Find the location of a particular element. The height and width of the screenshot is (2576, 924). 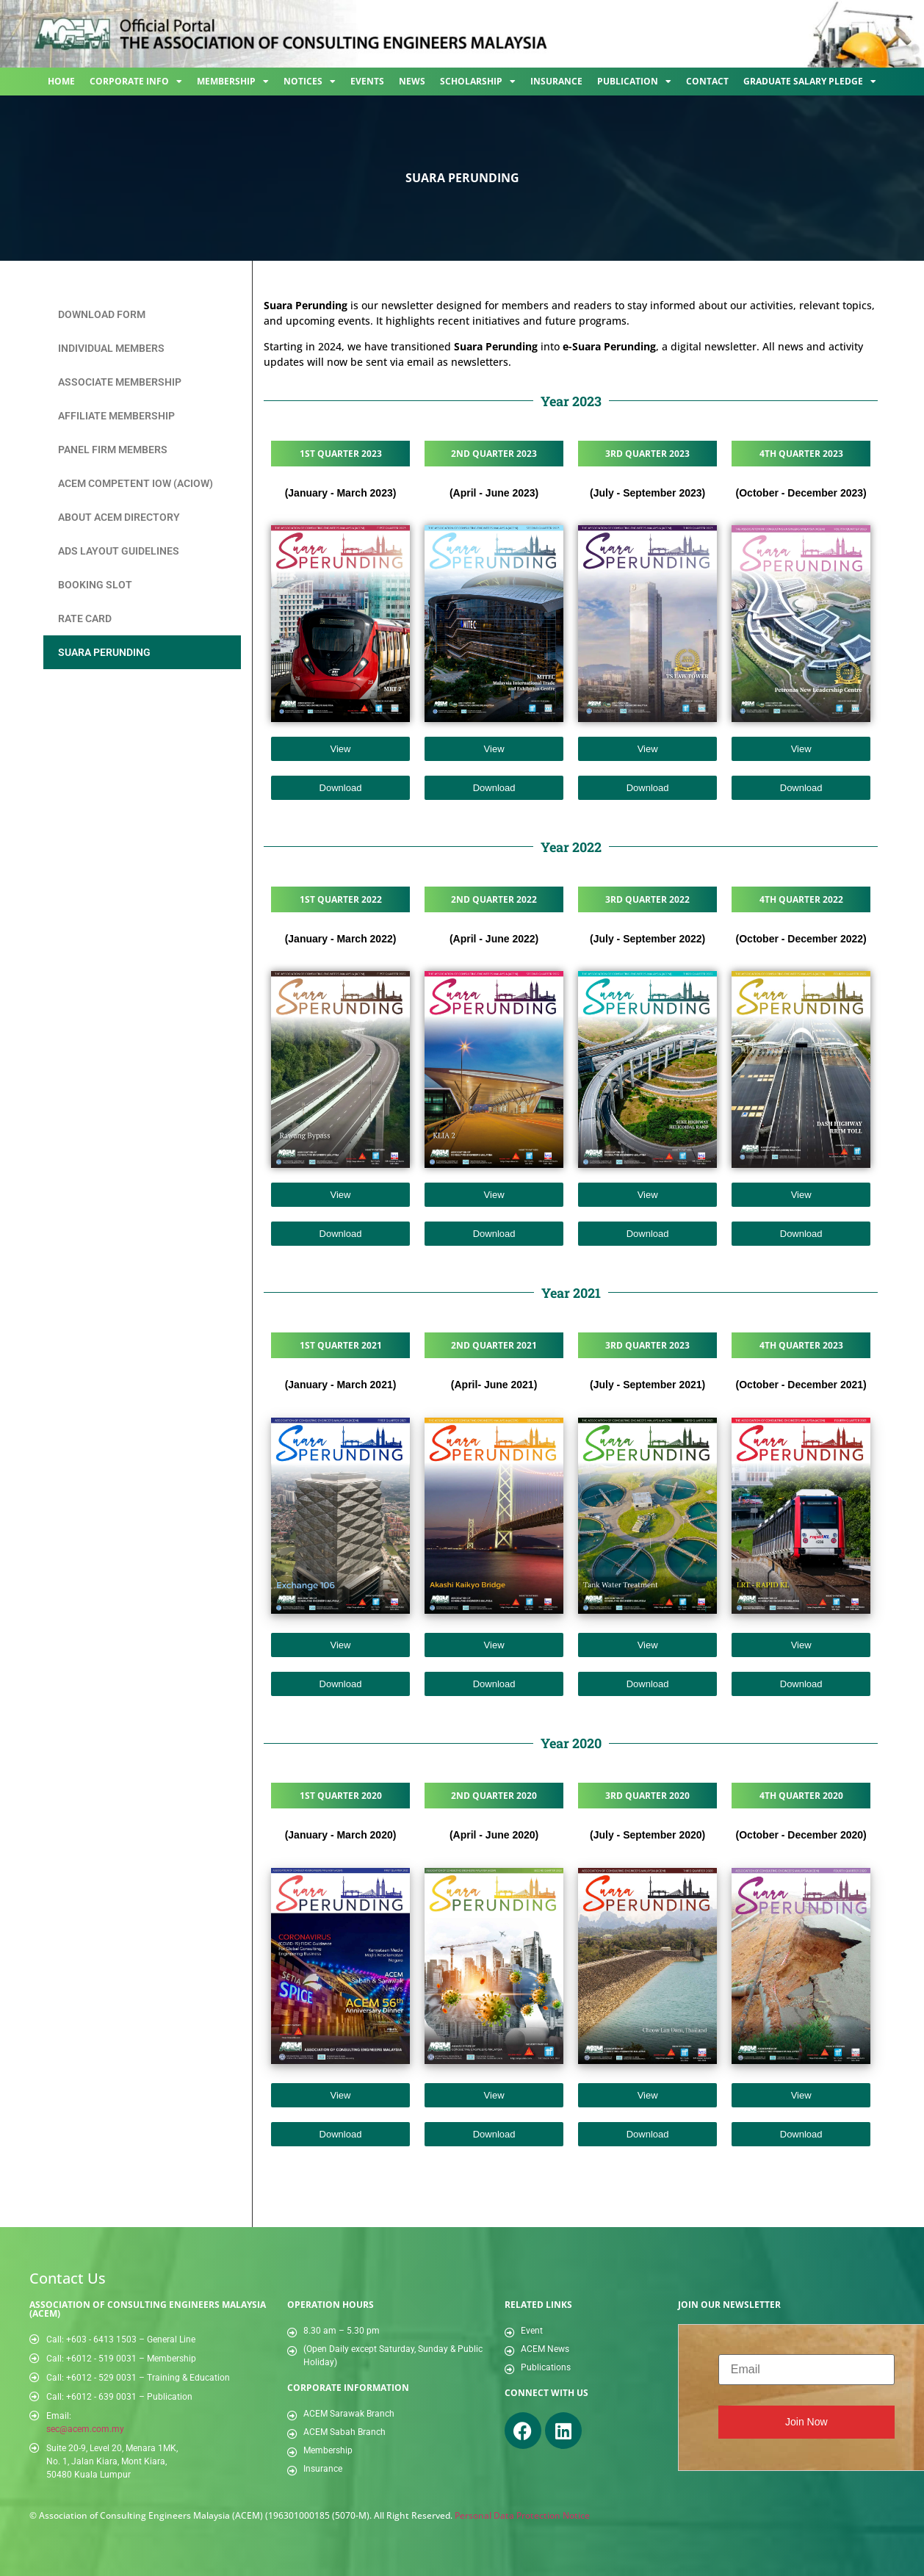

Graduate Salary Pledge is located at coordinates (809, 81).